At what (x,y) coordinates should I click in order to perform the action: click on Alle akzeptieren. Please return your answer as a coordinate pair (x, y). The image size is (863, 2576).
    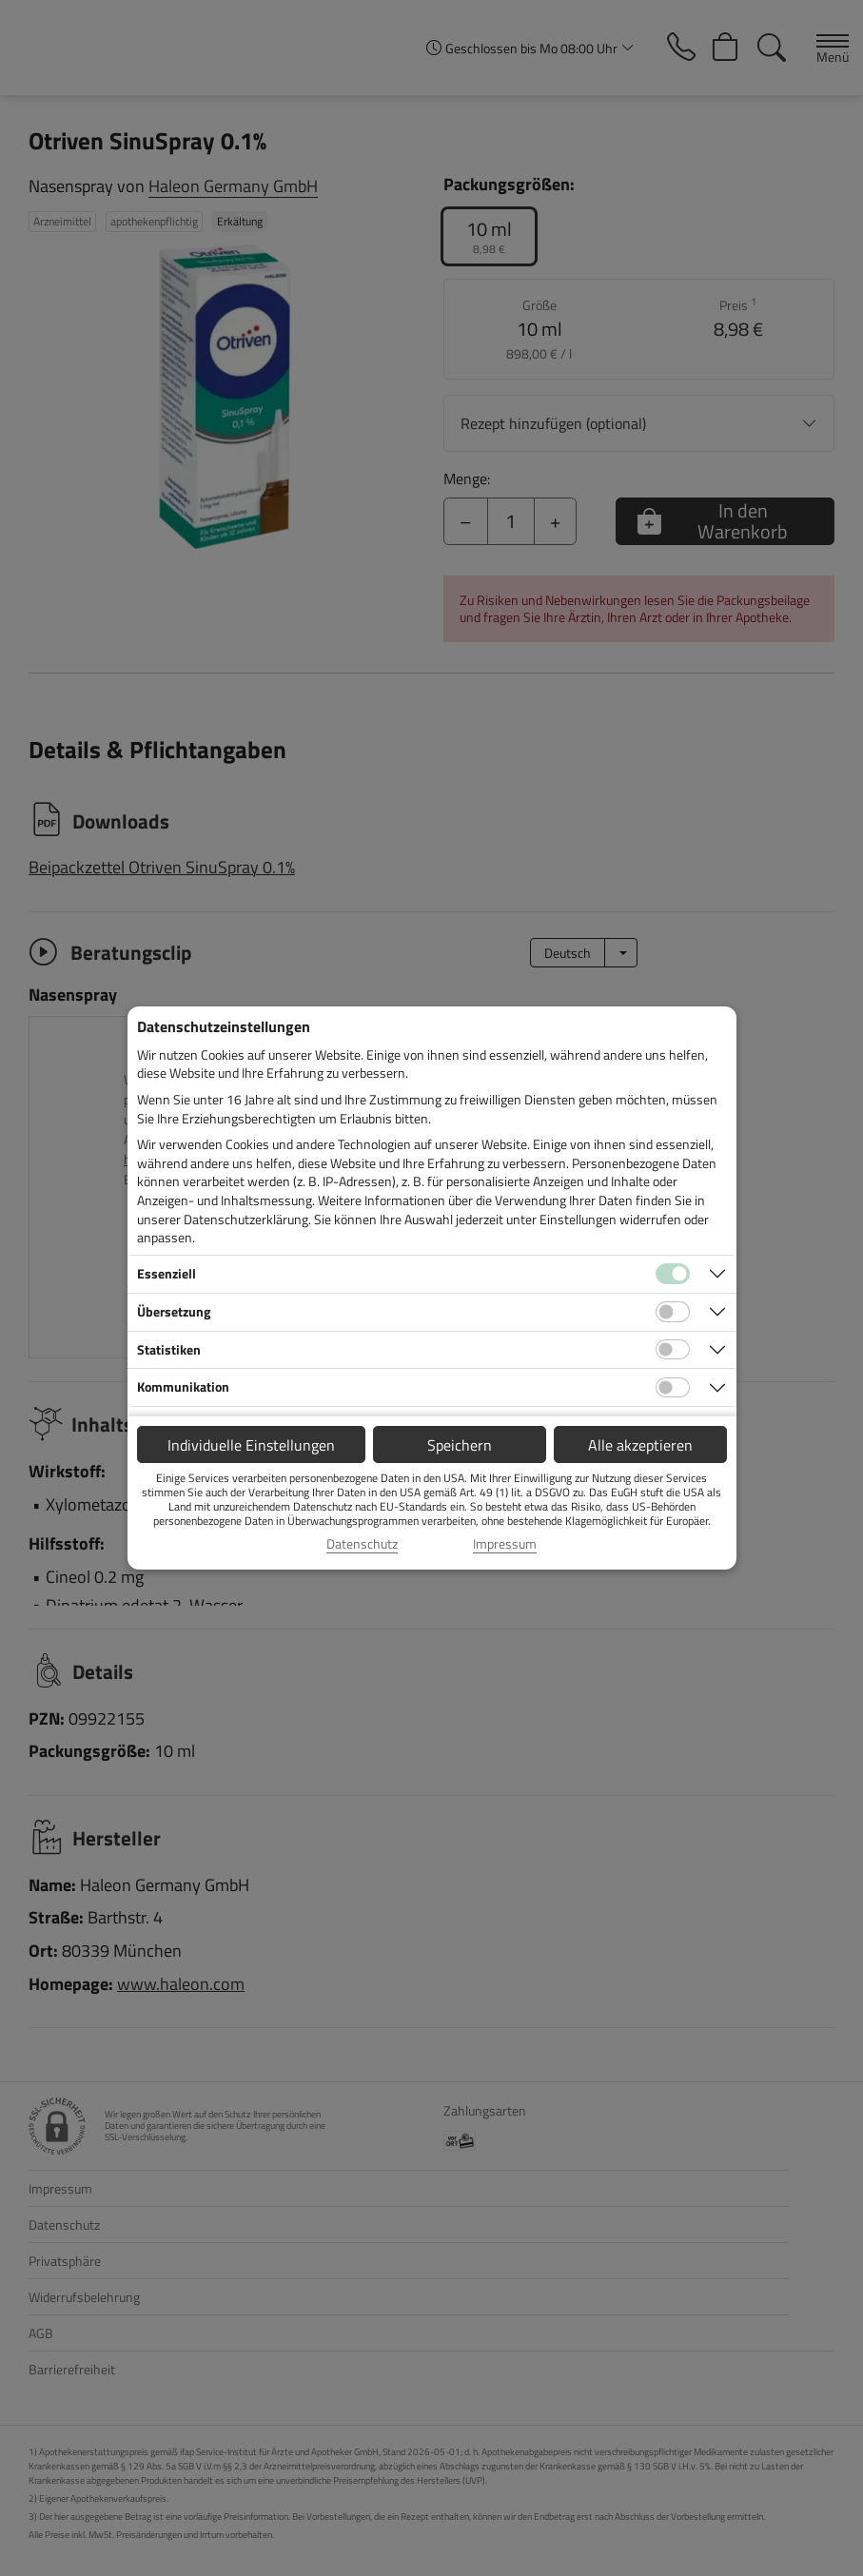
    Looking at the image, I should click on (640, 1445).